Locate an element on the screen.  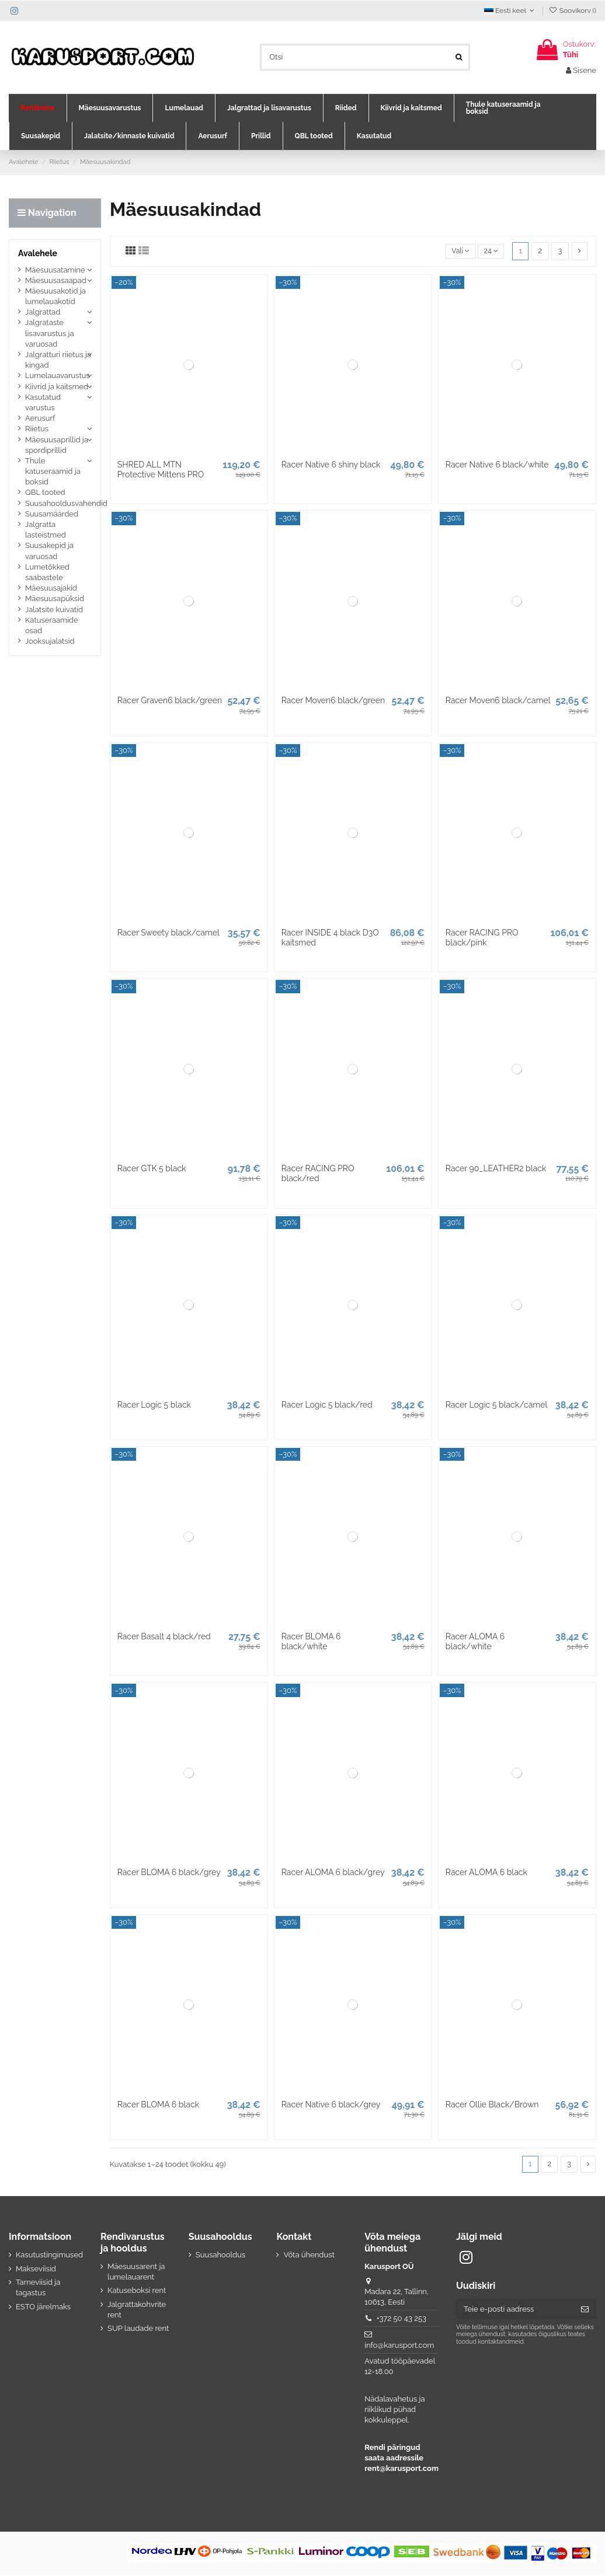
QBL tooted is located at coordinates (45, 492).